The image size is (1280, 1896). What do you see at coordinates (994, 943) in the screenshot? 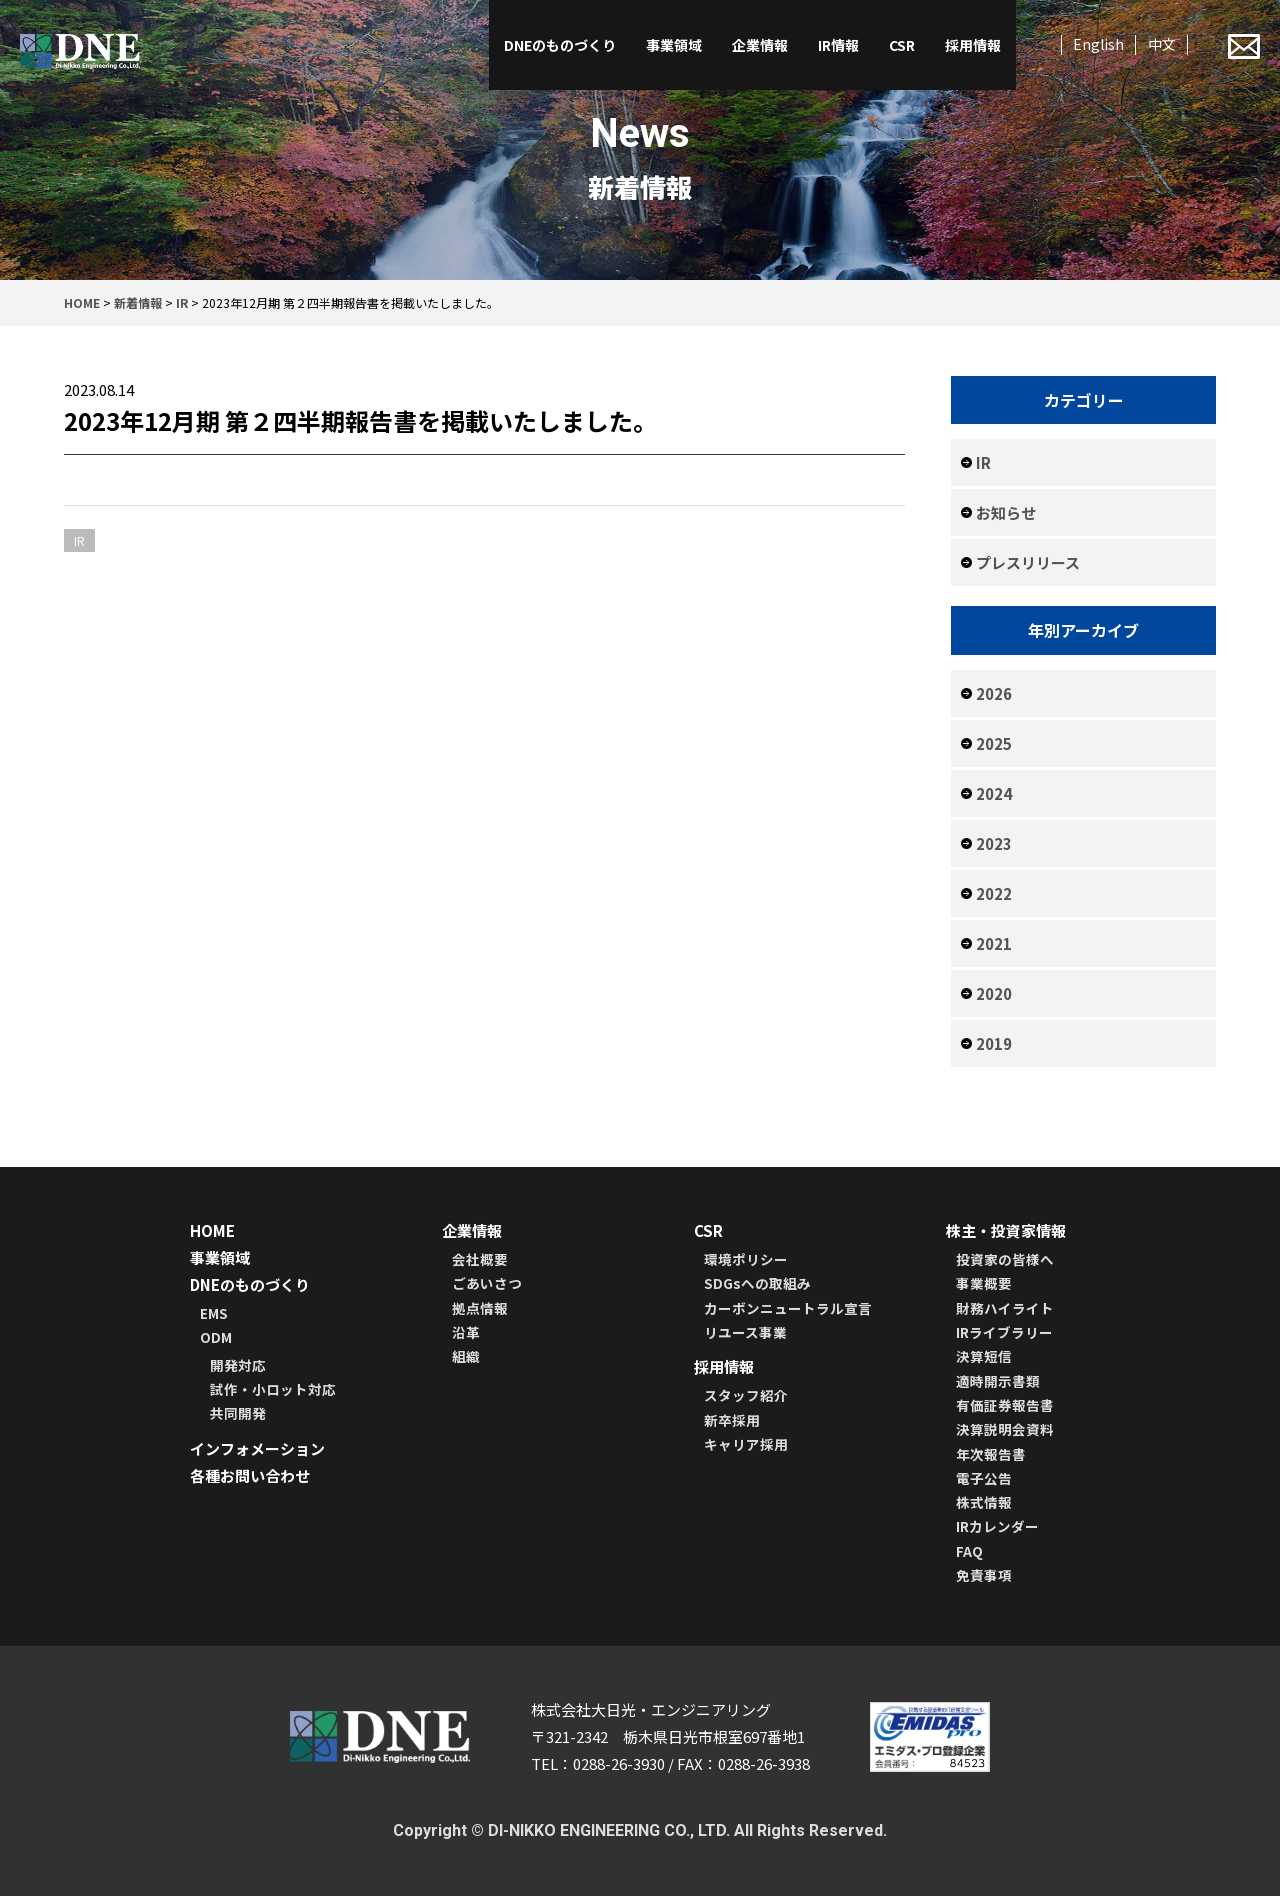
I see `2021` at bounding box center [994, 943].